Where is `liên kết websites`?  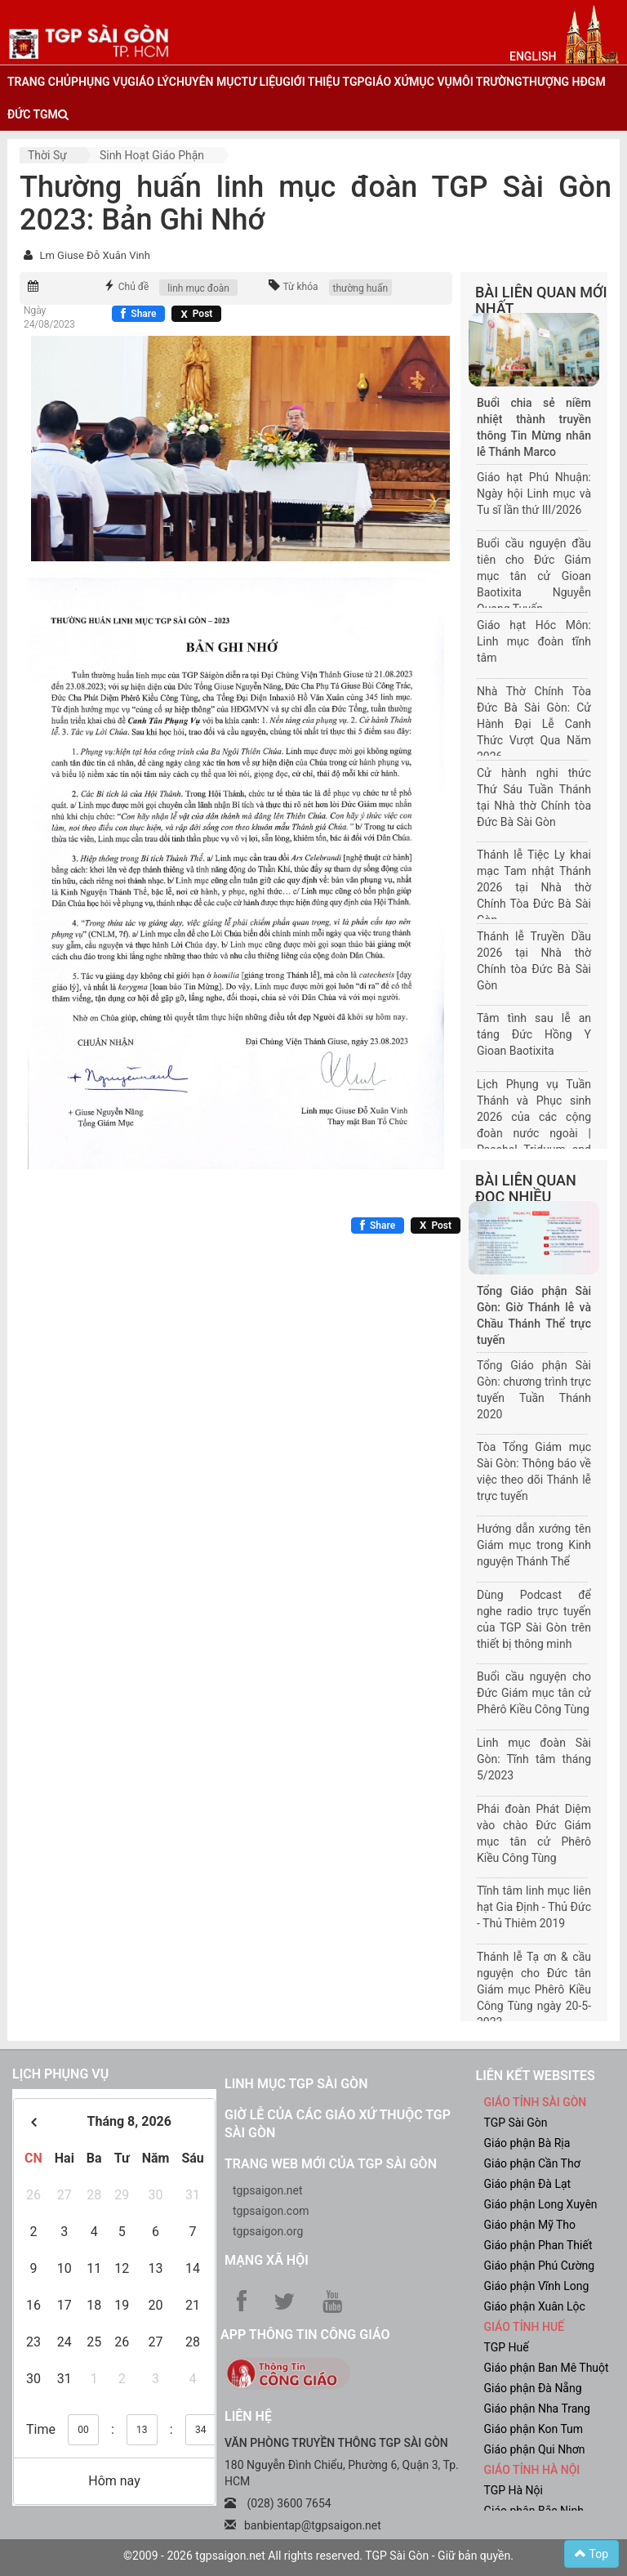
liên kết websites is located at coordinates (535, 2075).